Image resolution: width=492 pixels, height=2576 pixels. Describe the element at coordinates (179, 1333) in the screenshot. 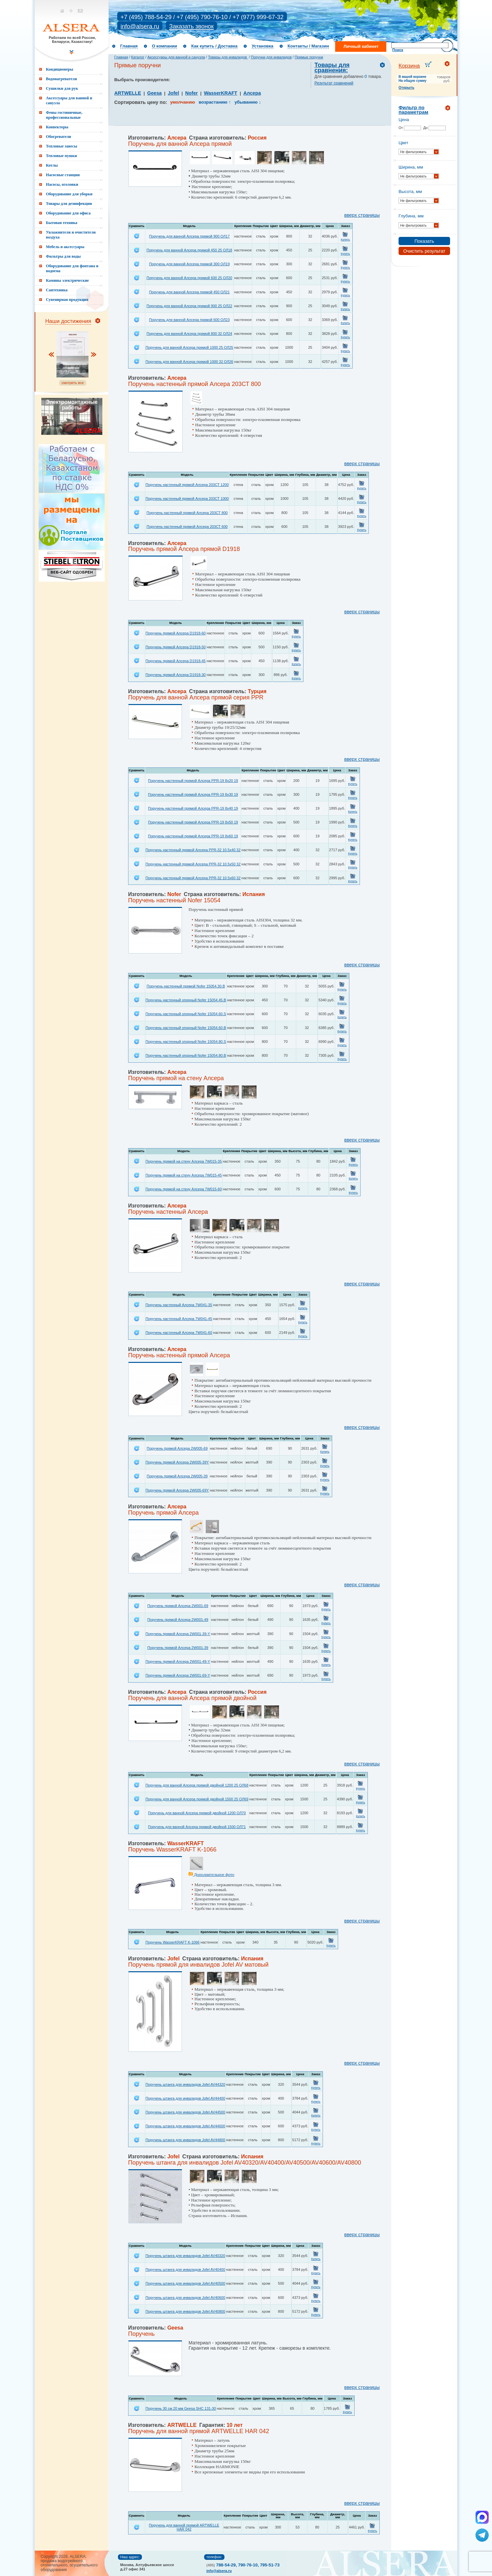

I see `Поручень настенный Алсера 7W041-60` at that location.